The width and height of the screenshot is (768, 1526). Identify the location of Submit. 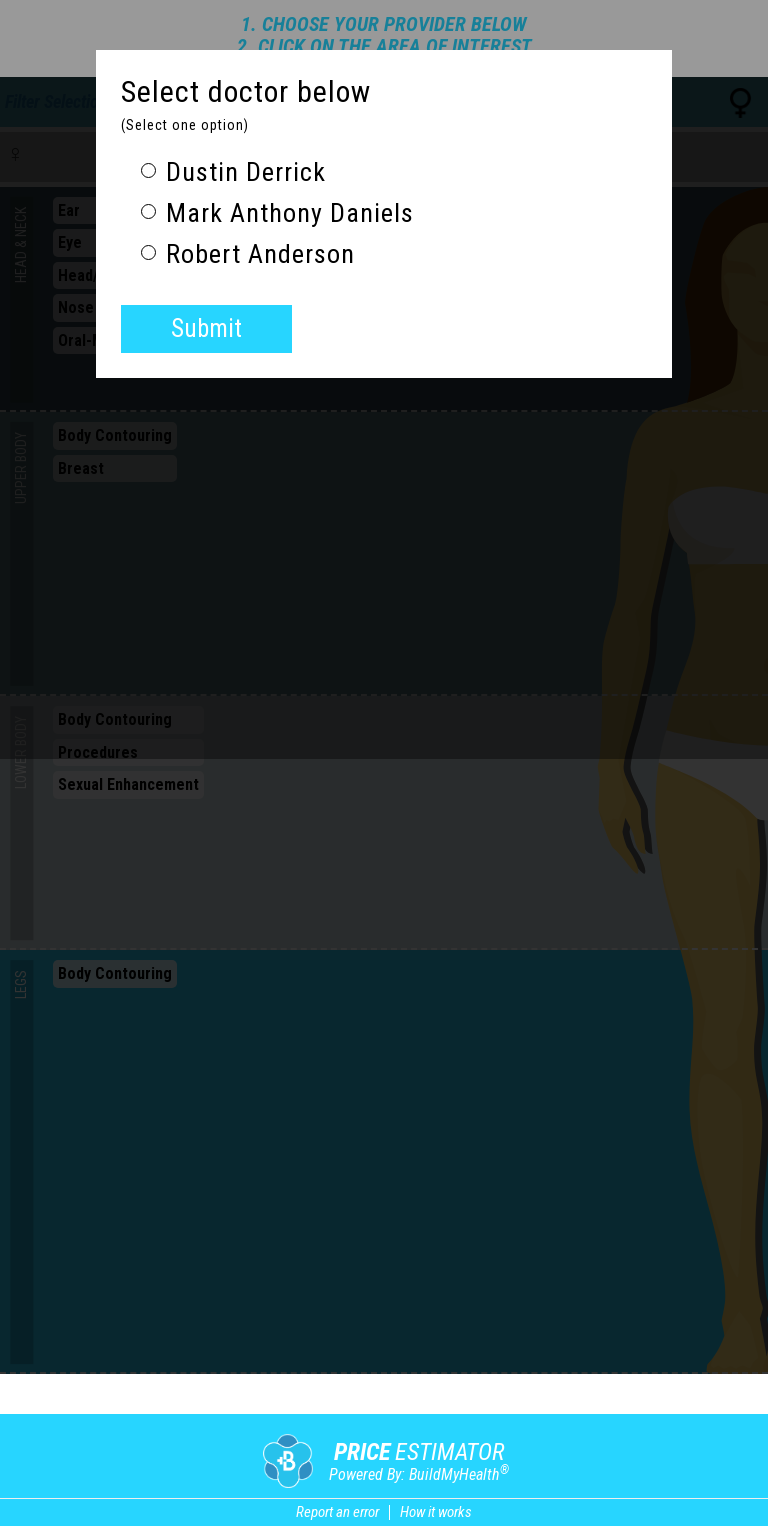
(206, 328).